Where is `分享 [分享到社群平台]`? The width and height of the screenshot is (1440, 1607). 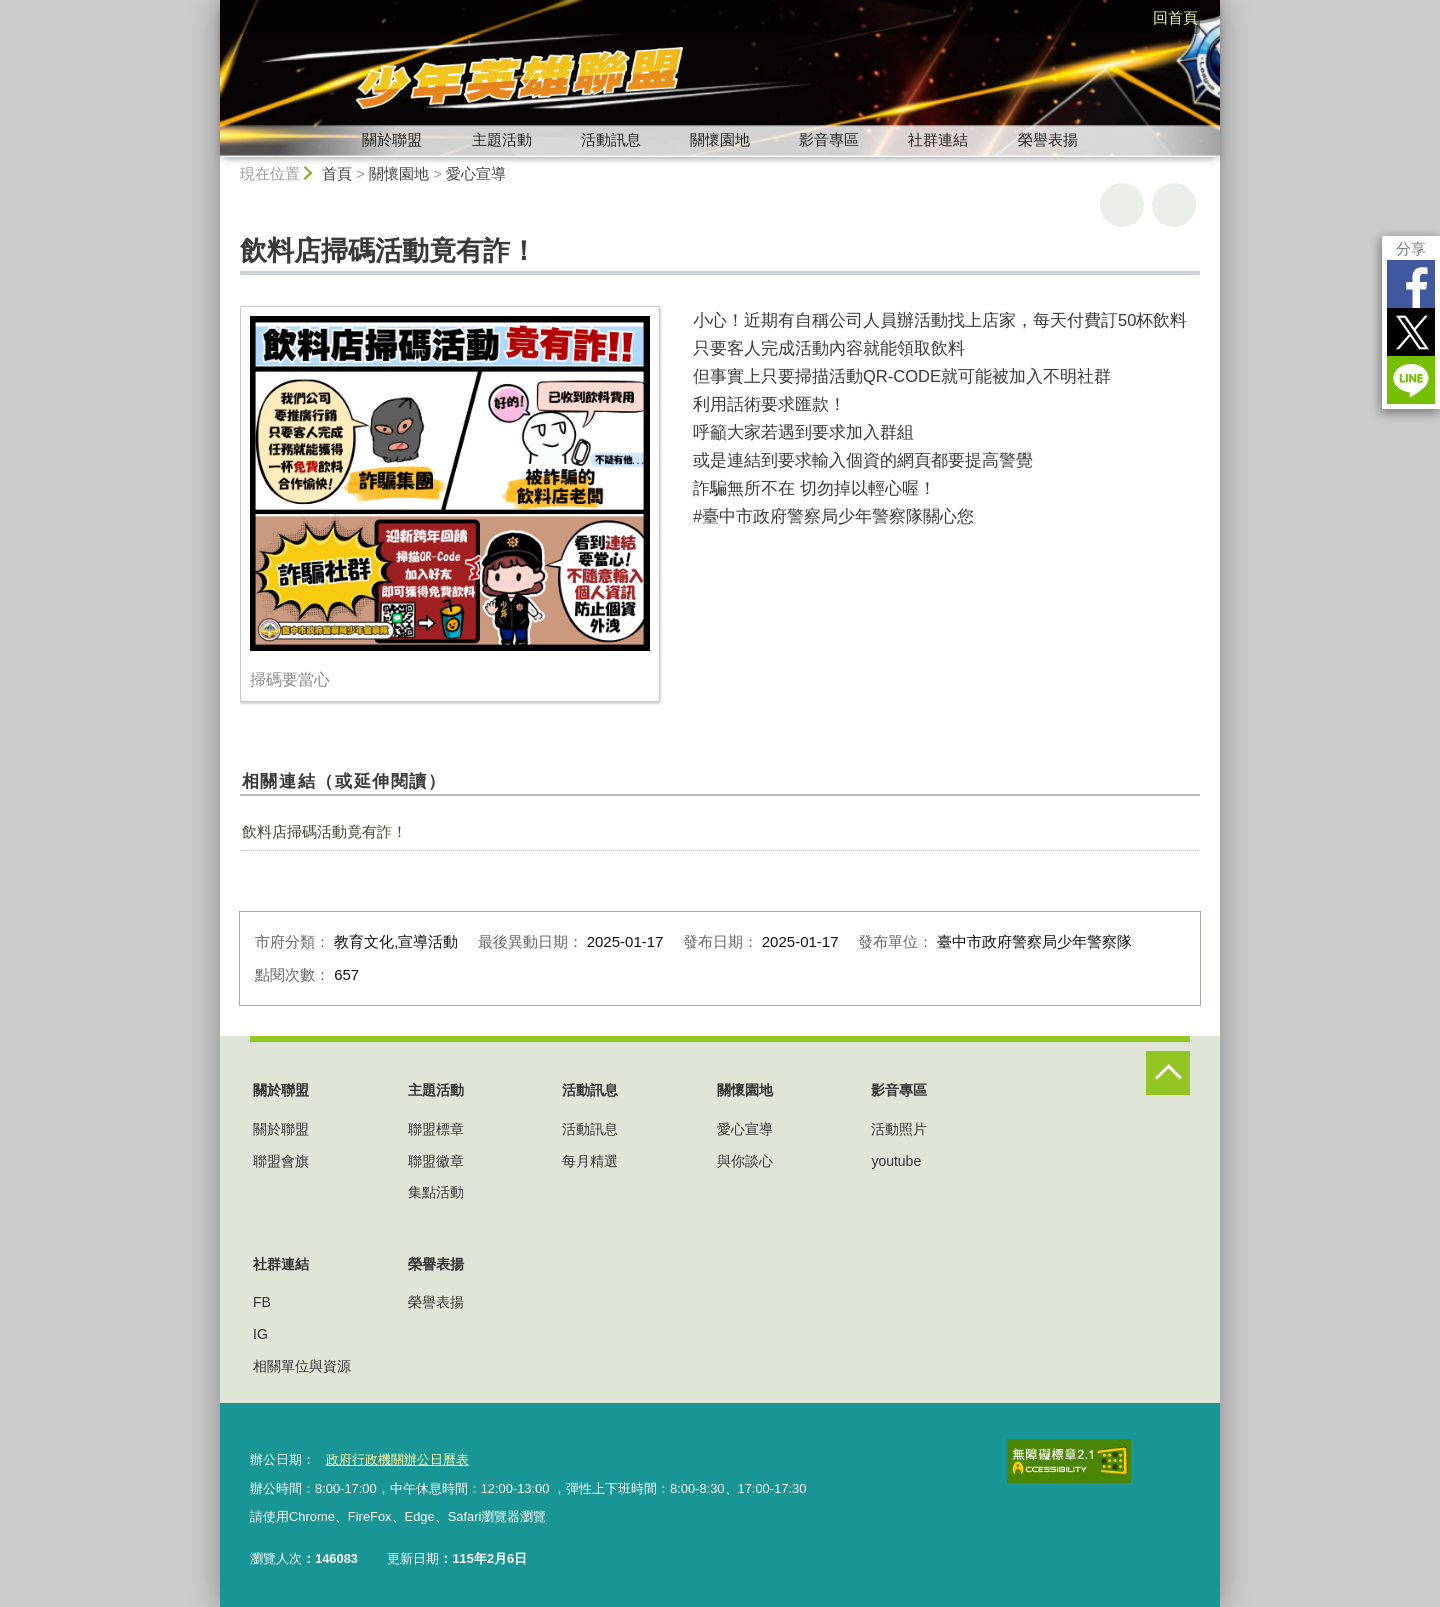
分享 [分享到社群平台] is located at coordinates (1411, 248).